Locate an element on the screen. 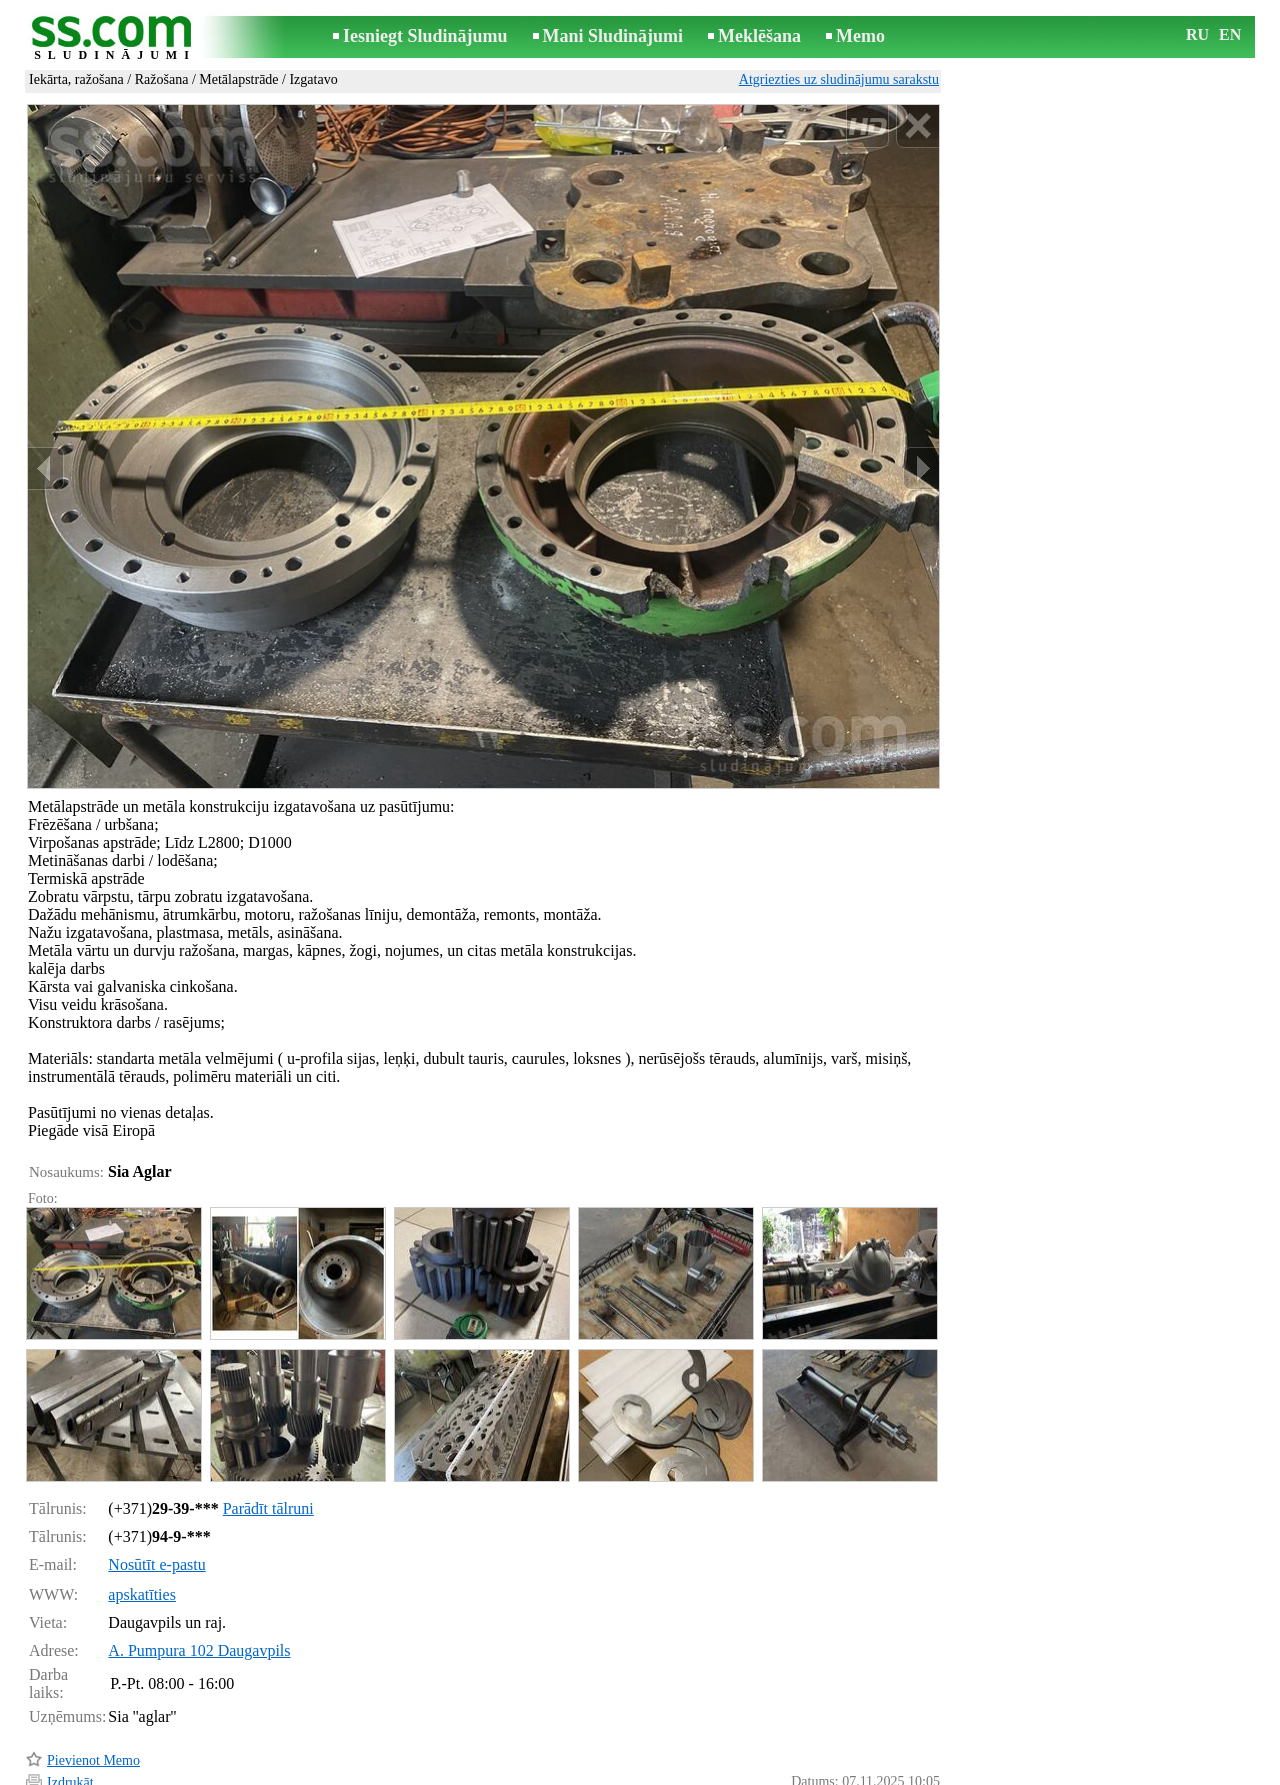 The height and width of the screenshot is (1785, 1280). Atgriezties uz sludinājumu sarakstu is located at coordinates (839, 79).